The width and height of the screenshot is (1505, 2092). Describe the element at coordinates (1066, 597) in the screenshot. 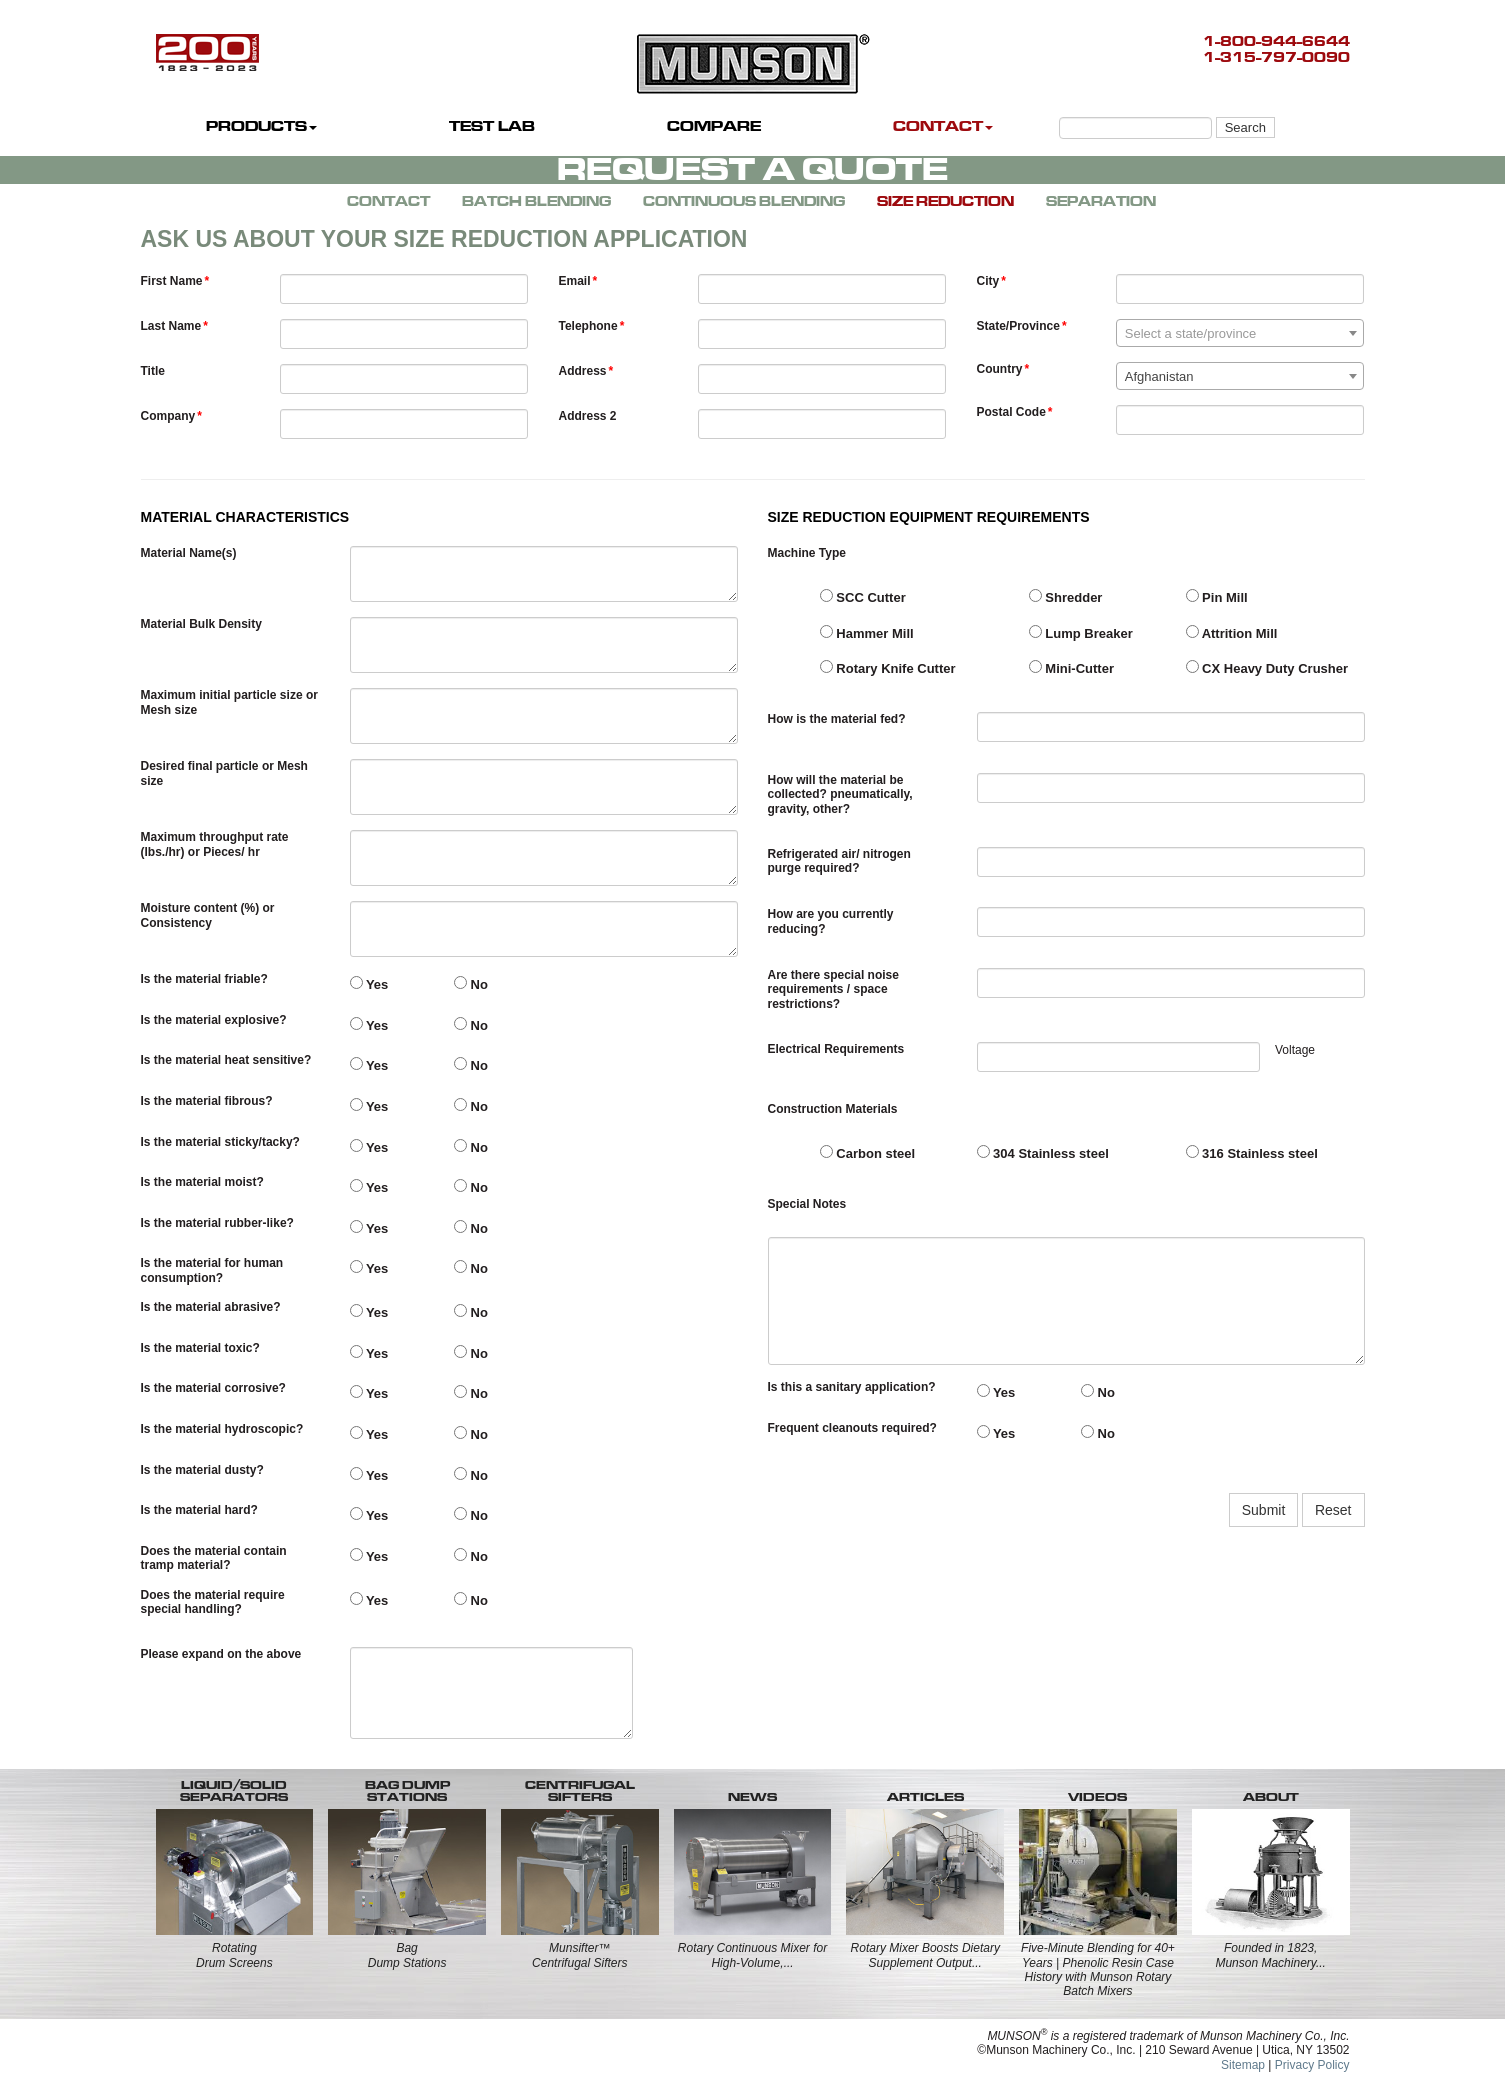

I see `Shredder` at that location.